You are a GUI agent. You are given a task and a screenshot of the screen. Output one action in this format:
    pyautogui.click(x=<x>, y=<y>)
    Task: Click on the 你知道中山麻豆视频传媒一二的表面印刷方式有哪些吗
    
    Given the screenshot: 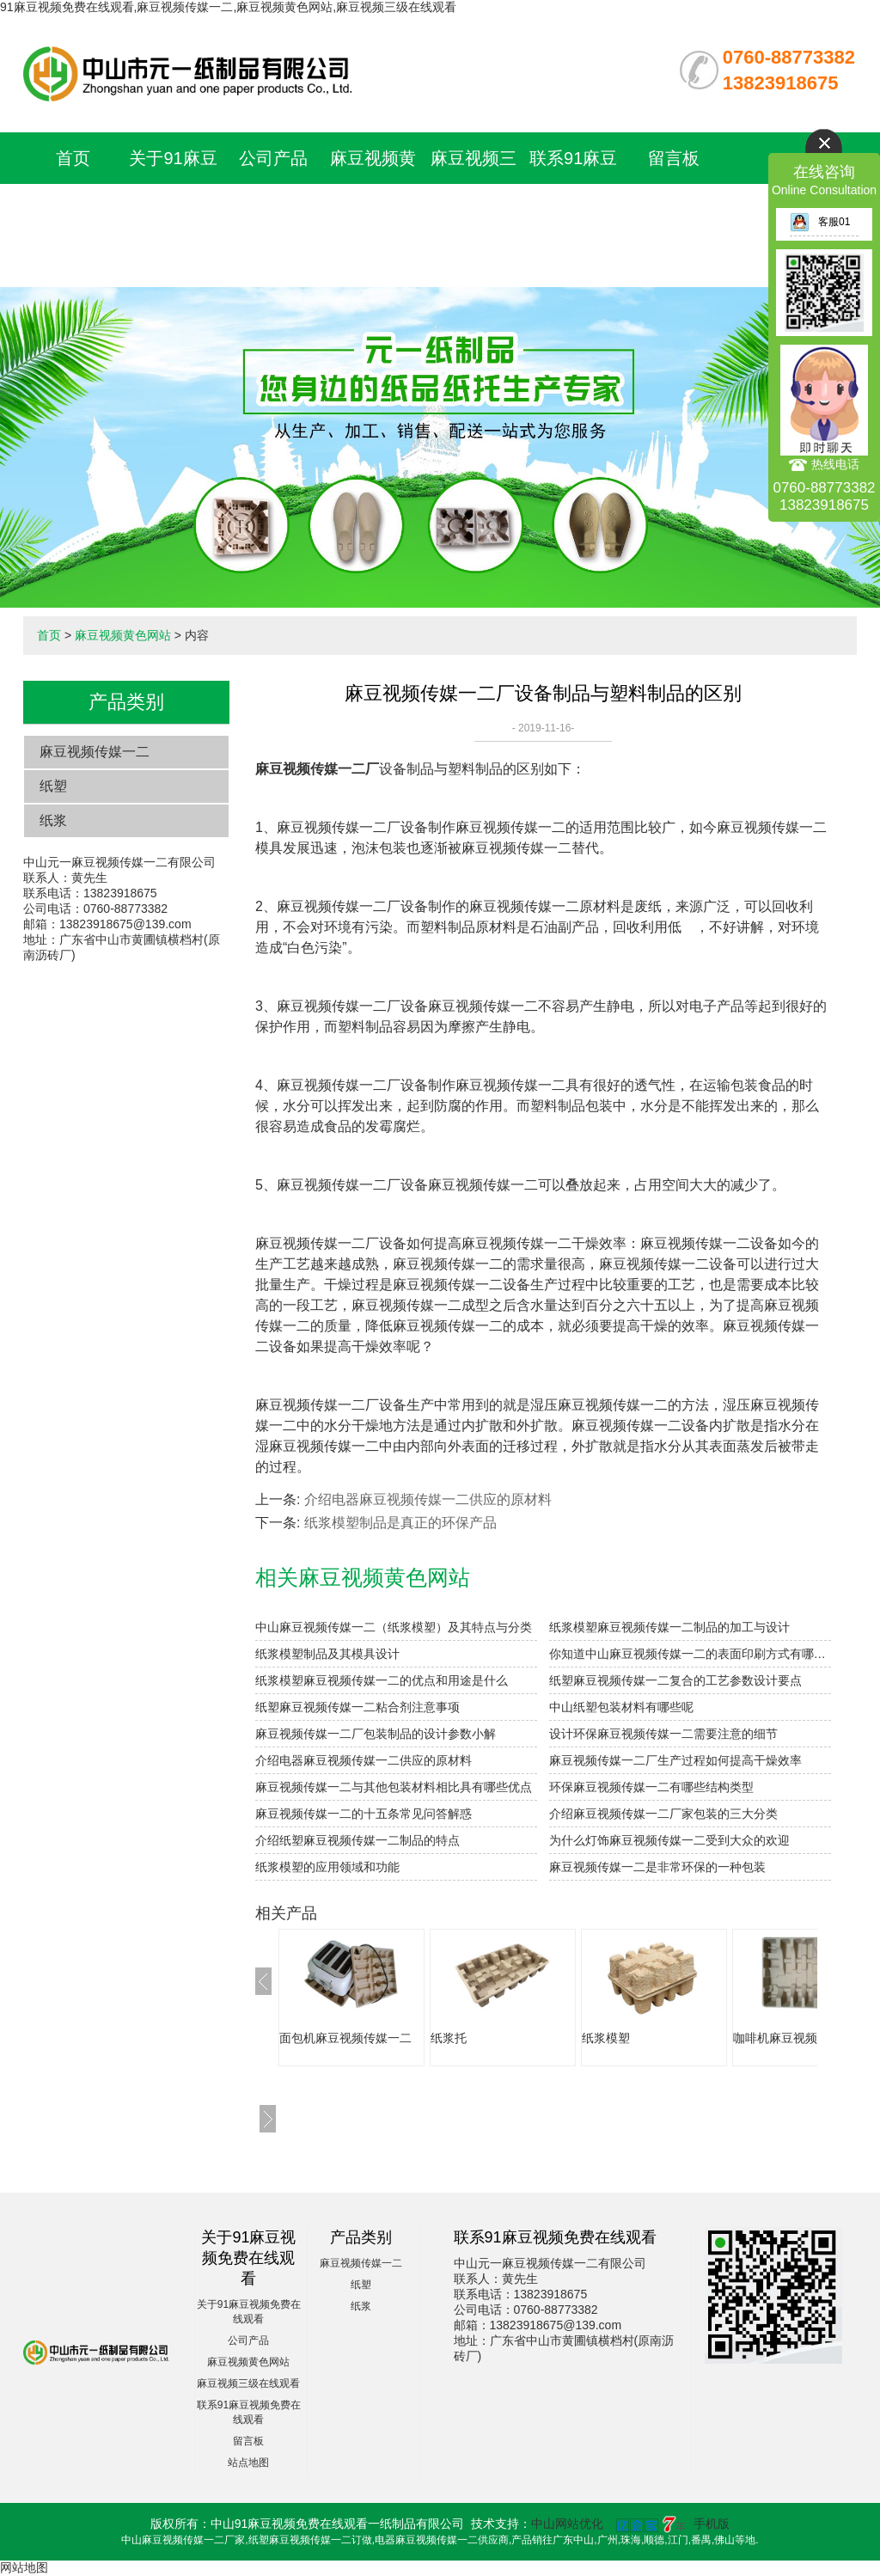 What is the action you would take?
    pyautogui.click(x=690, y=1654)
    